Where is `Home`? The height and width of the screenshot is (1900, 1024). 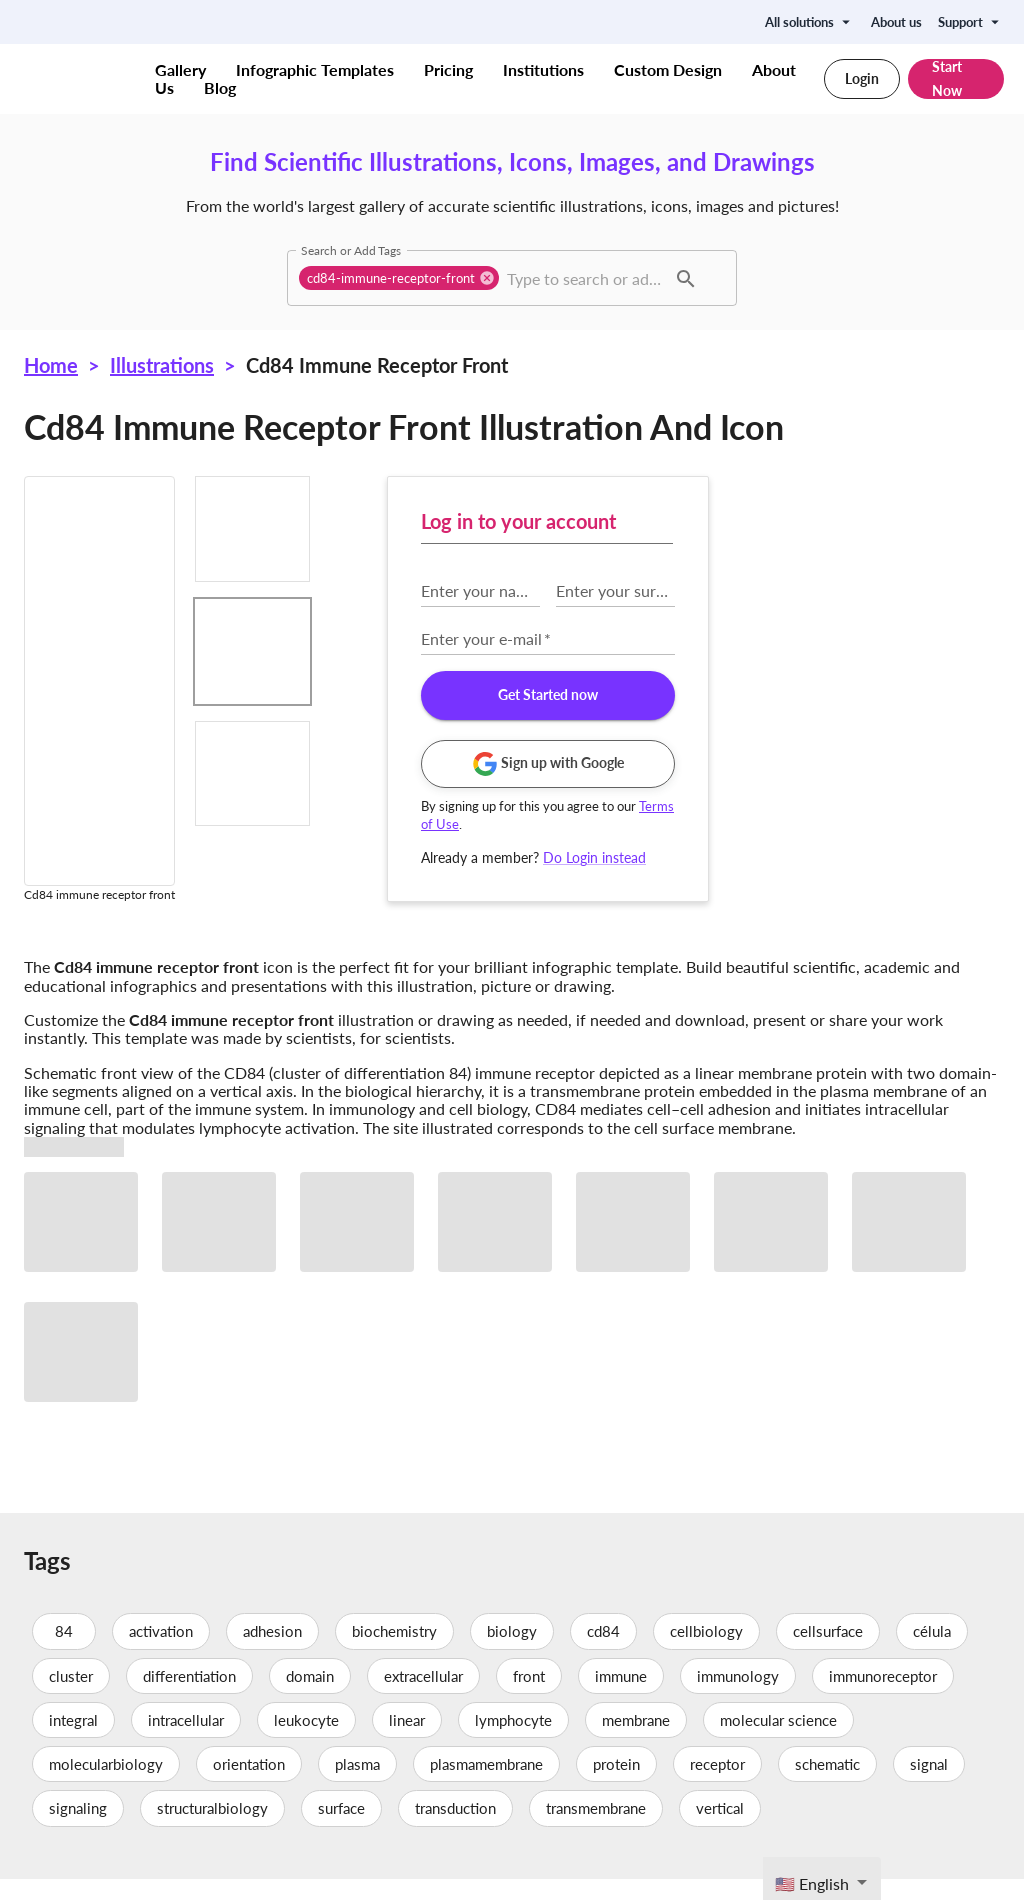 Home is located at coordinates (51, 365).